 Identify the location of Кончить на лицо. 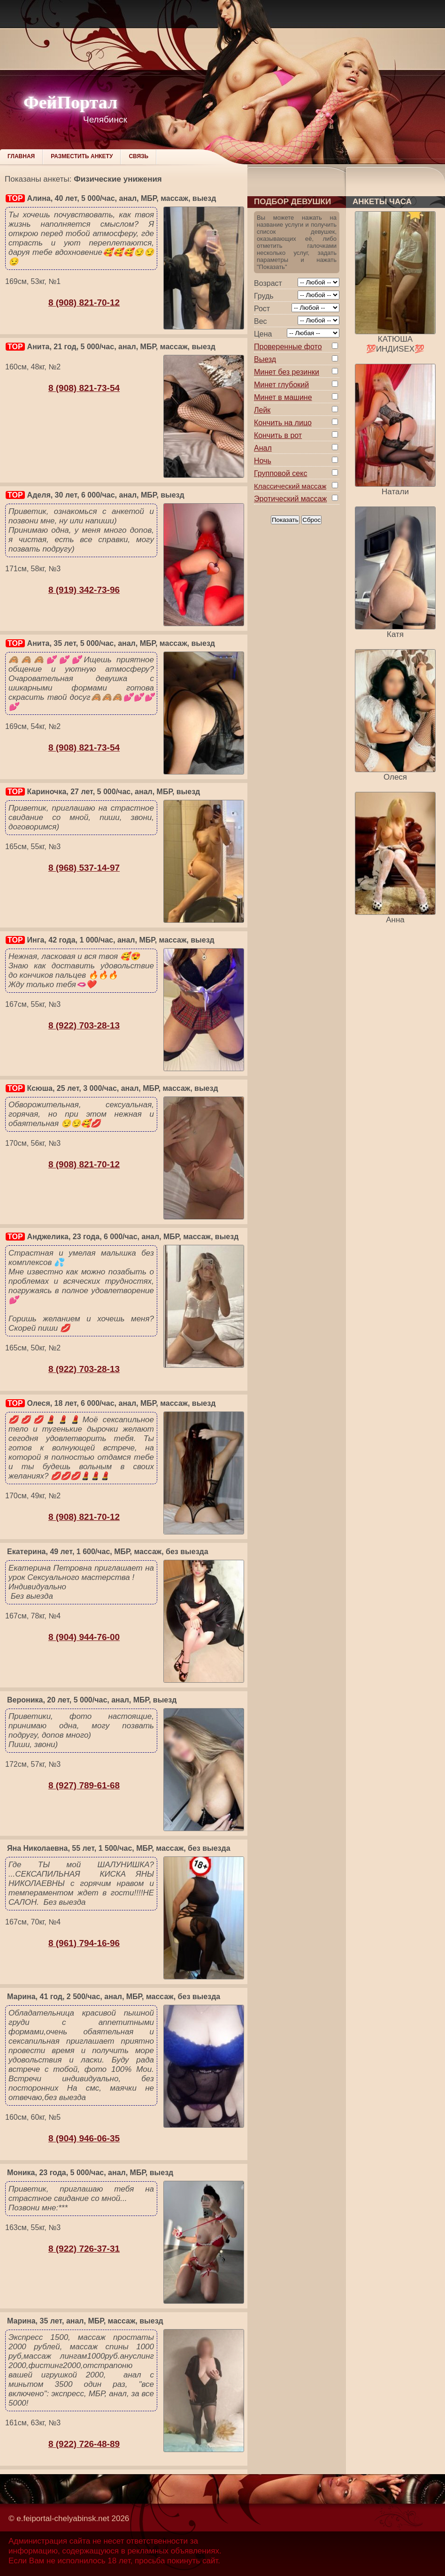
(283, 423).